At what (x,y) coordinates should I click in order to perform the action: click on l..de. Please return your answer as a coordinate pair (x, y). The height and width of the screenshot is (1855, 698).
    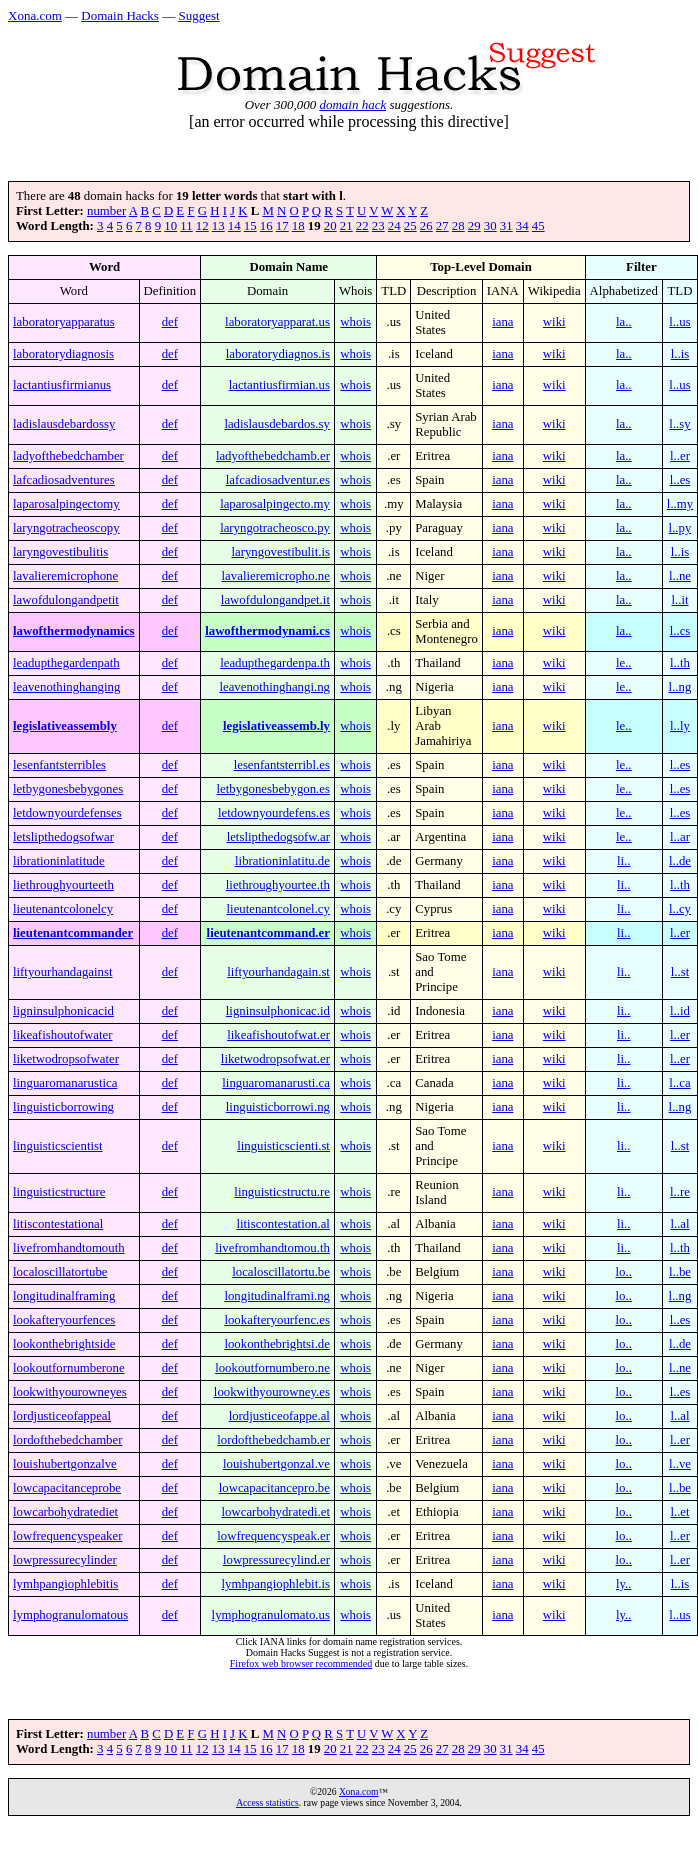
    Looking at the image, I should click on (680, 861).